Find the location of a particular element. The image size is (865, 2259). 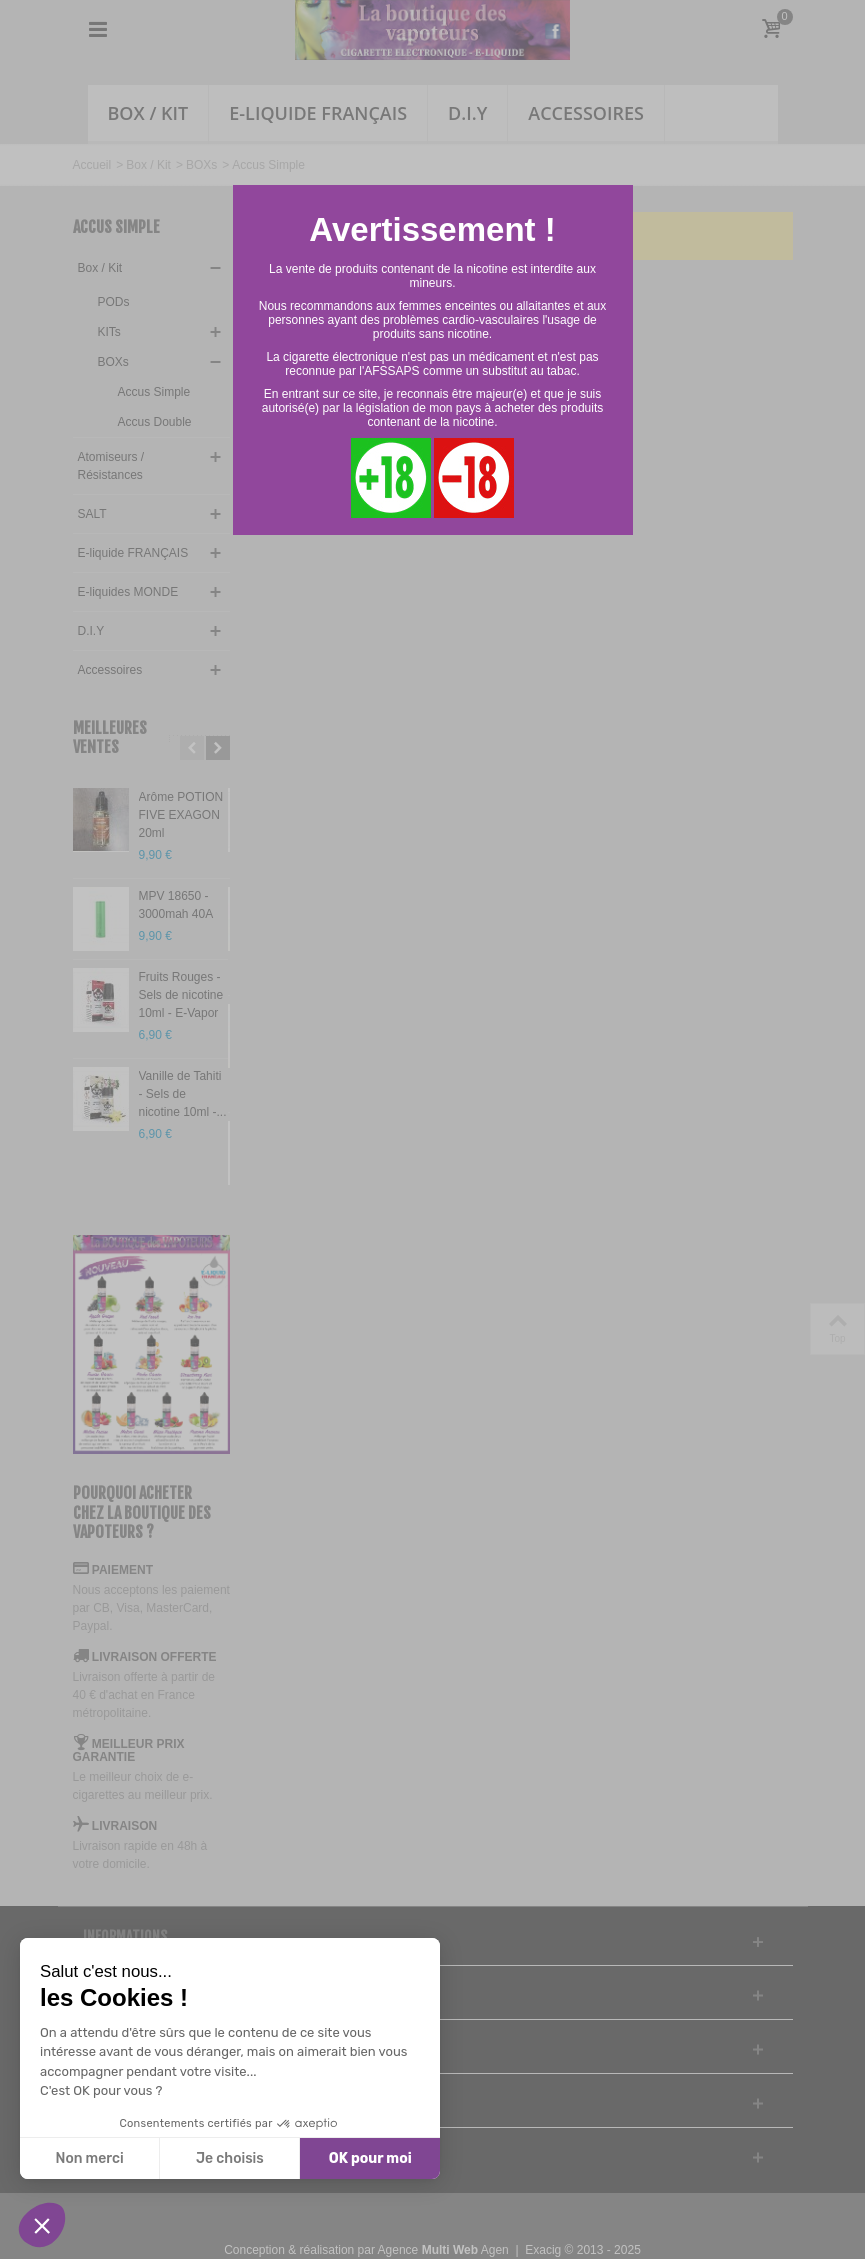

Non merci [Fermer sans accepter les cookies] is located at coordinates (89, 2158).